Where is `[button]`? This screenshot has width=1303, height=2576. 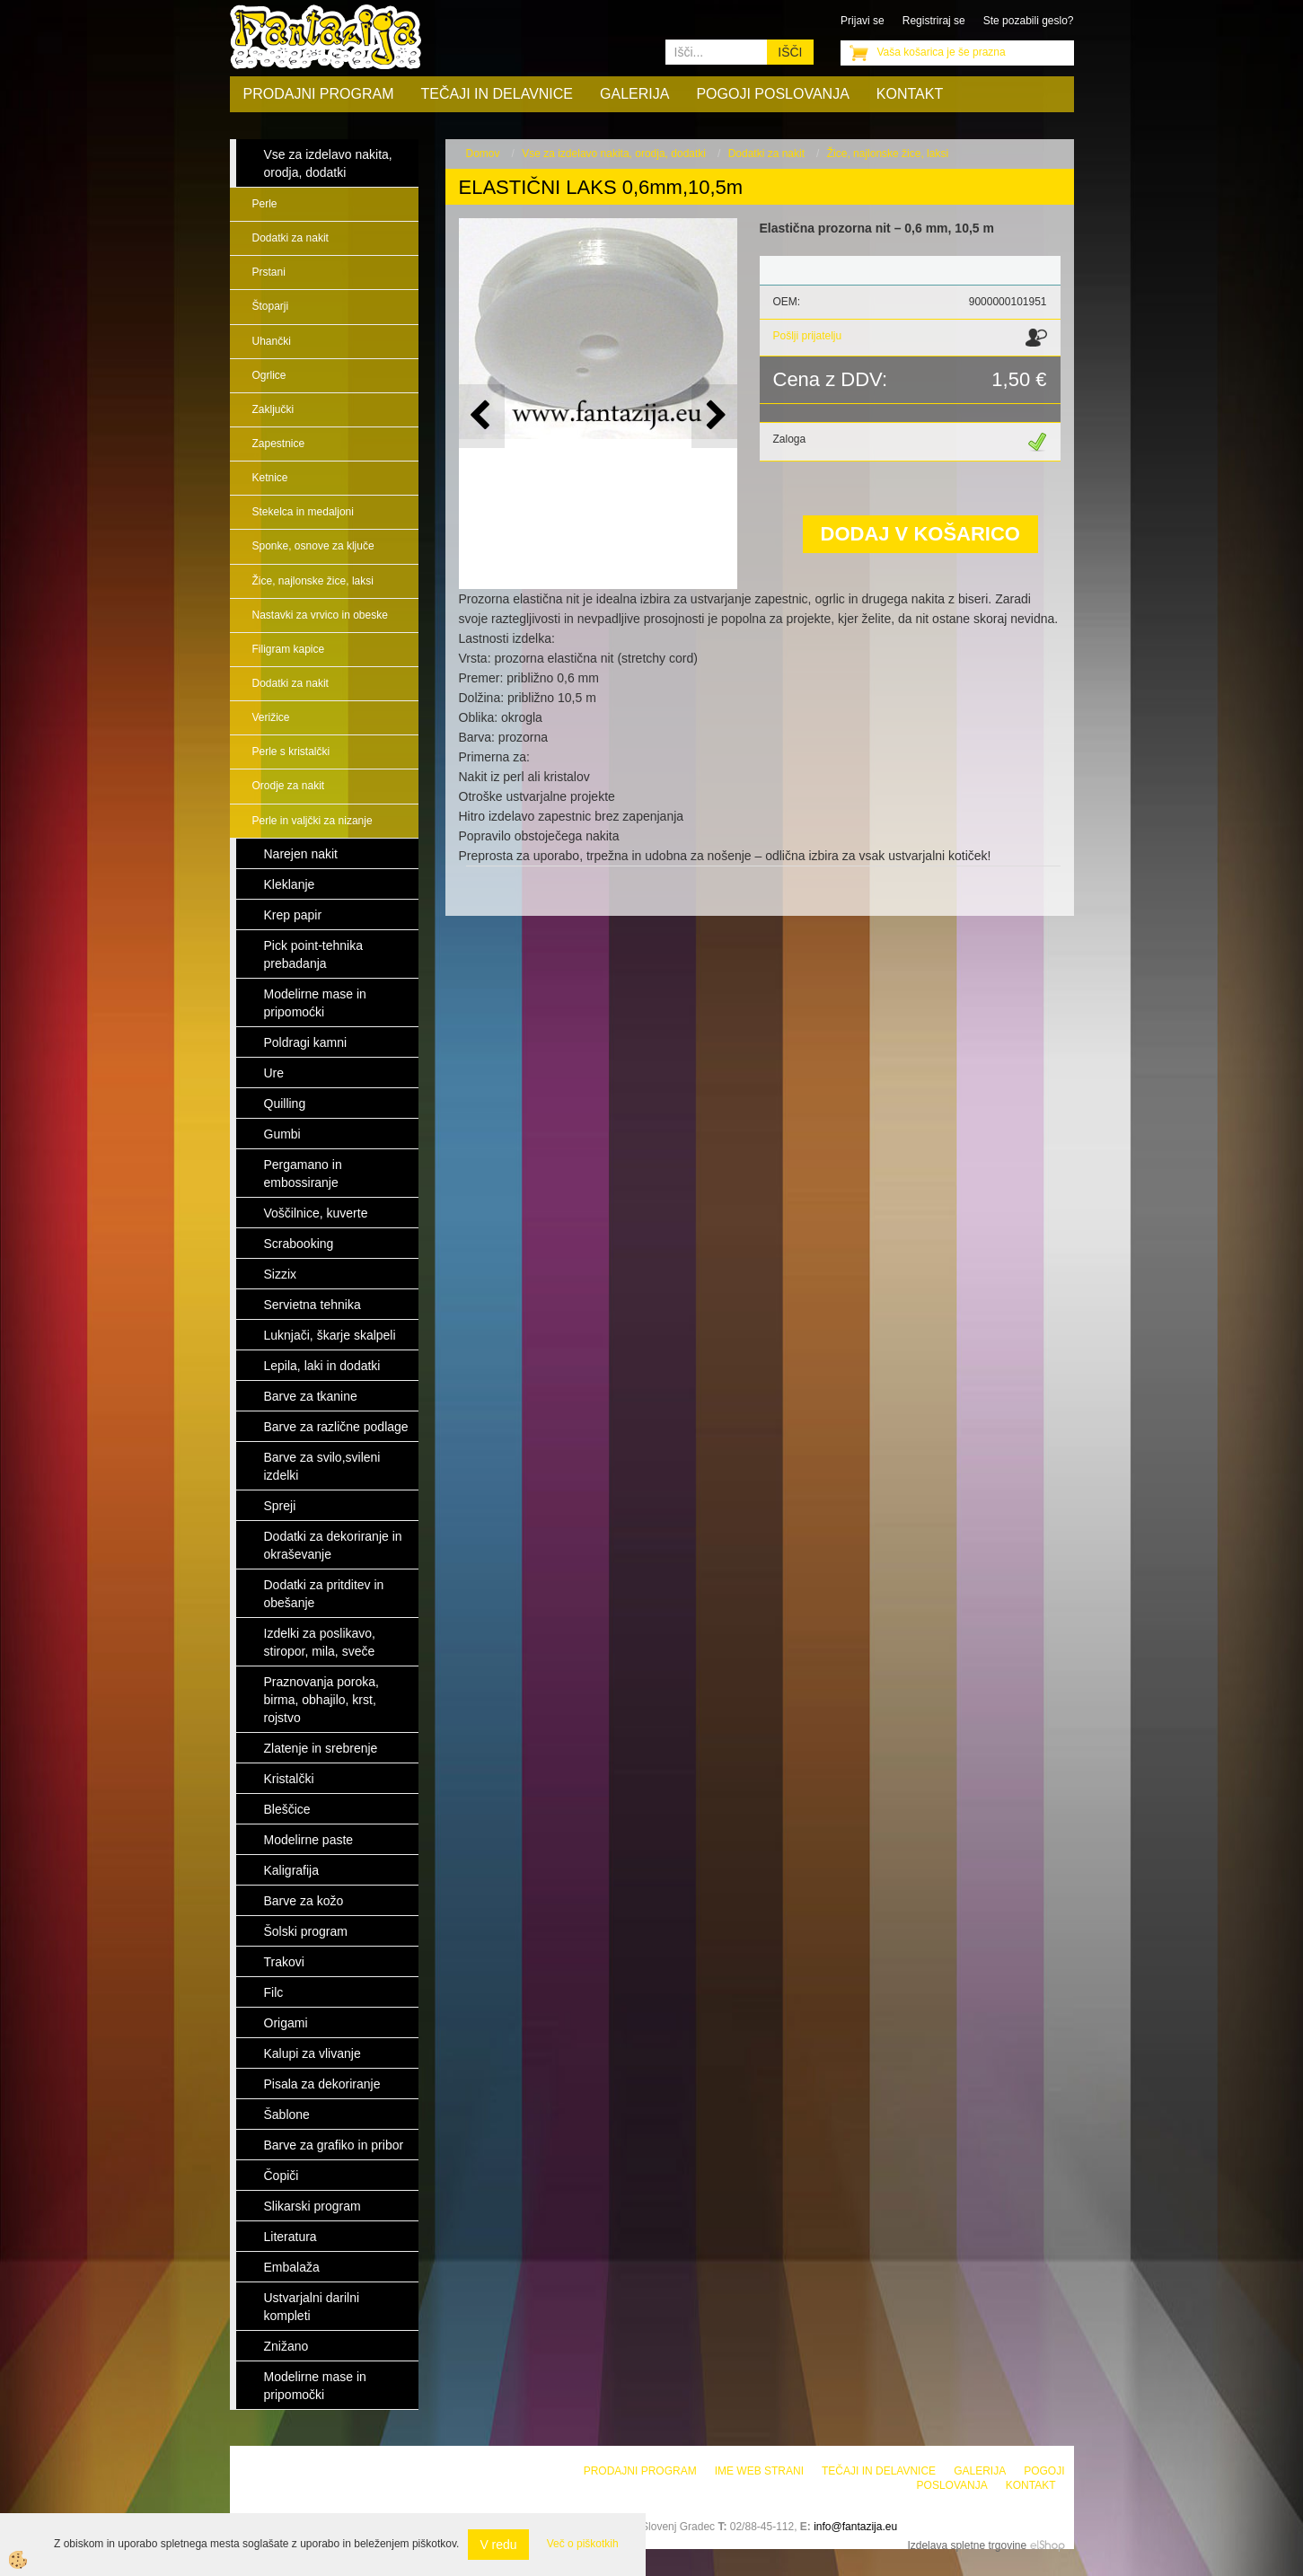
[button] is located at coordinates (714, 416).